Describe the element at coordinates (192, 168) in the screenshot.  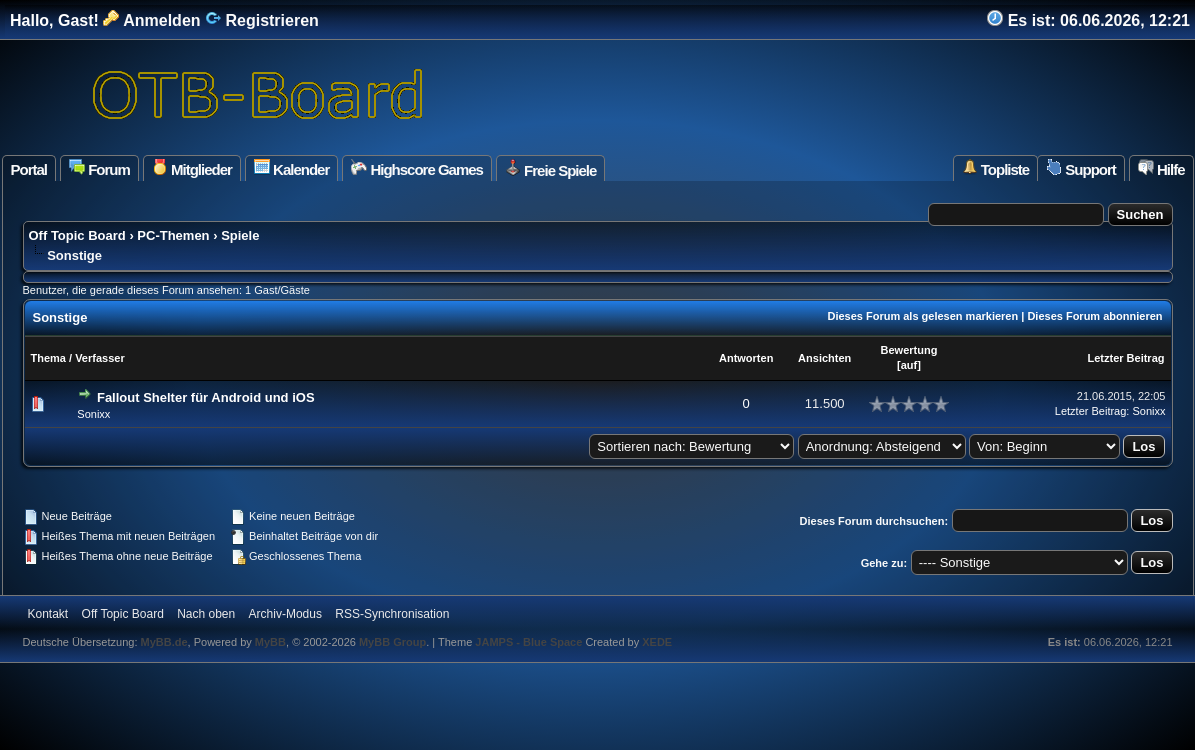
I see `Mitglieder` at that location.